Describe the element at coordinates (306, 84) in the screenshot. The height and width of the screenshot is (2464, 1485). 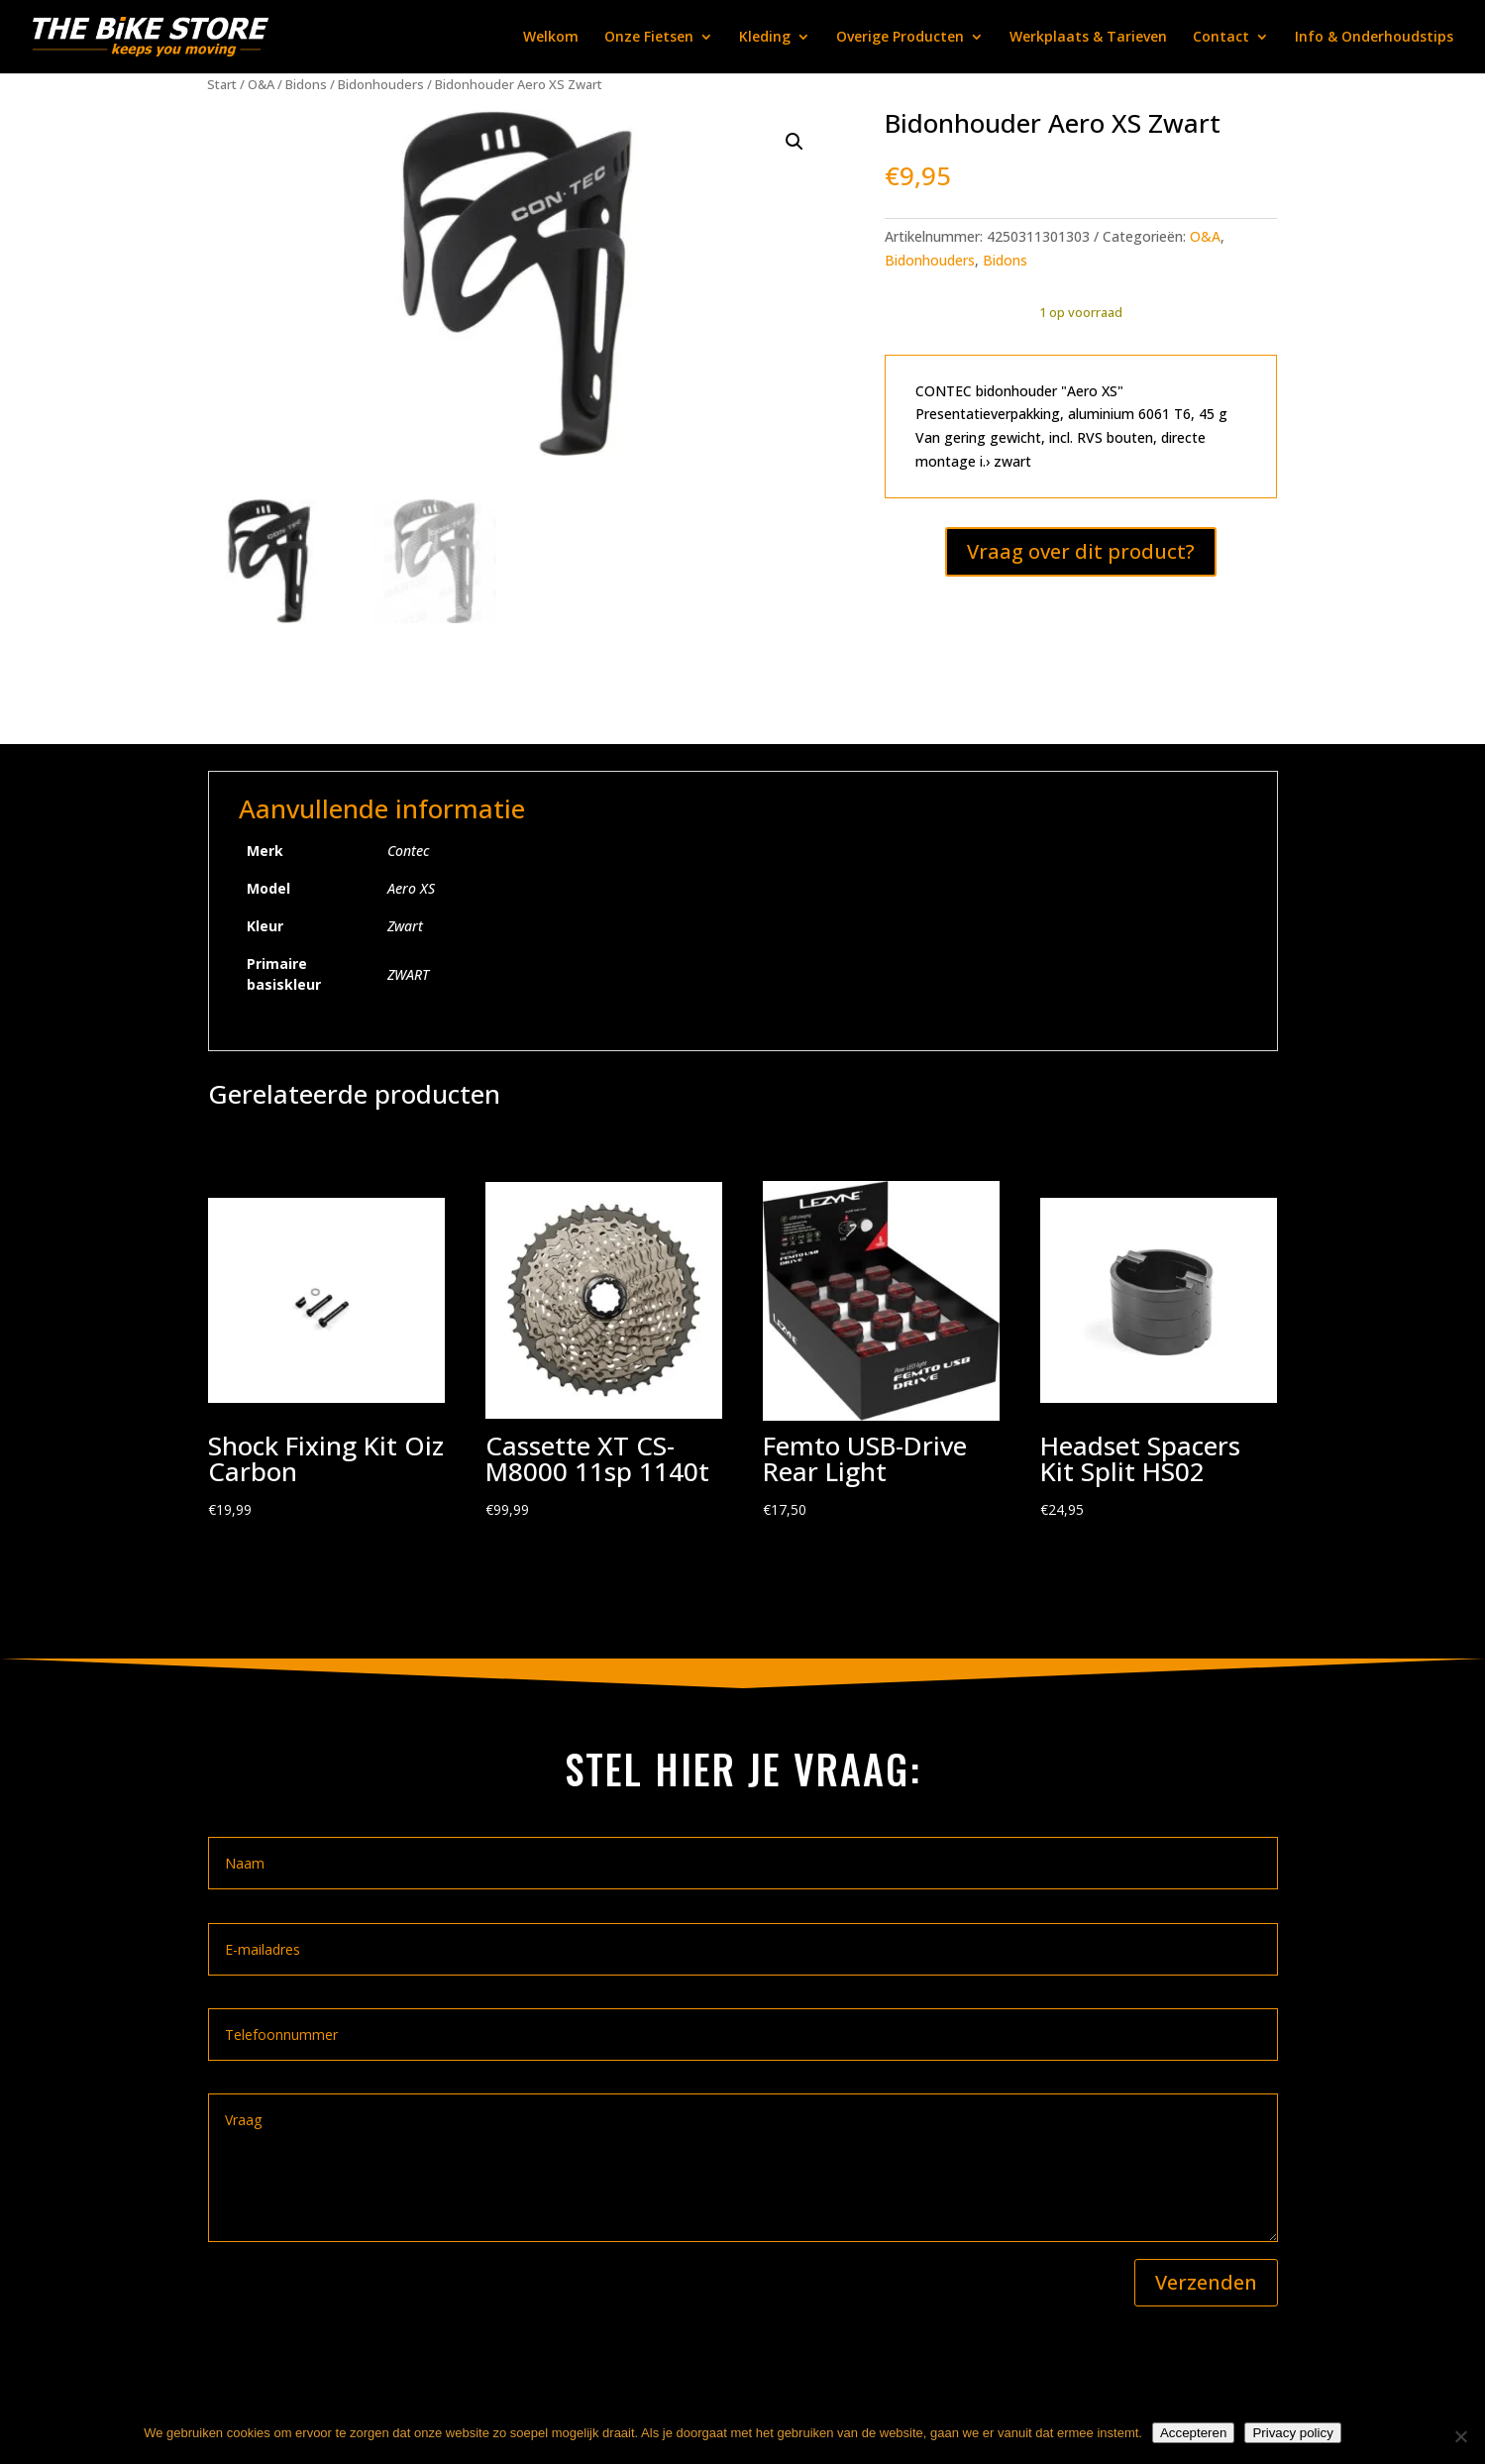
I see `Bidons` at that location.